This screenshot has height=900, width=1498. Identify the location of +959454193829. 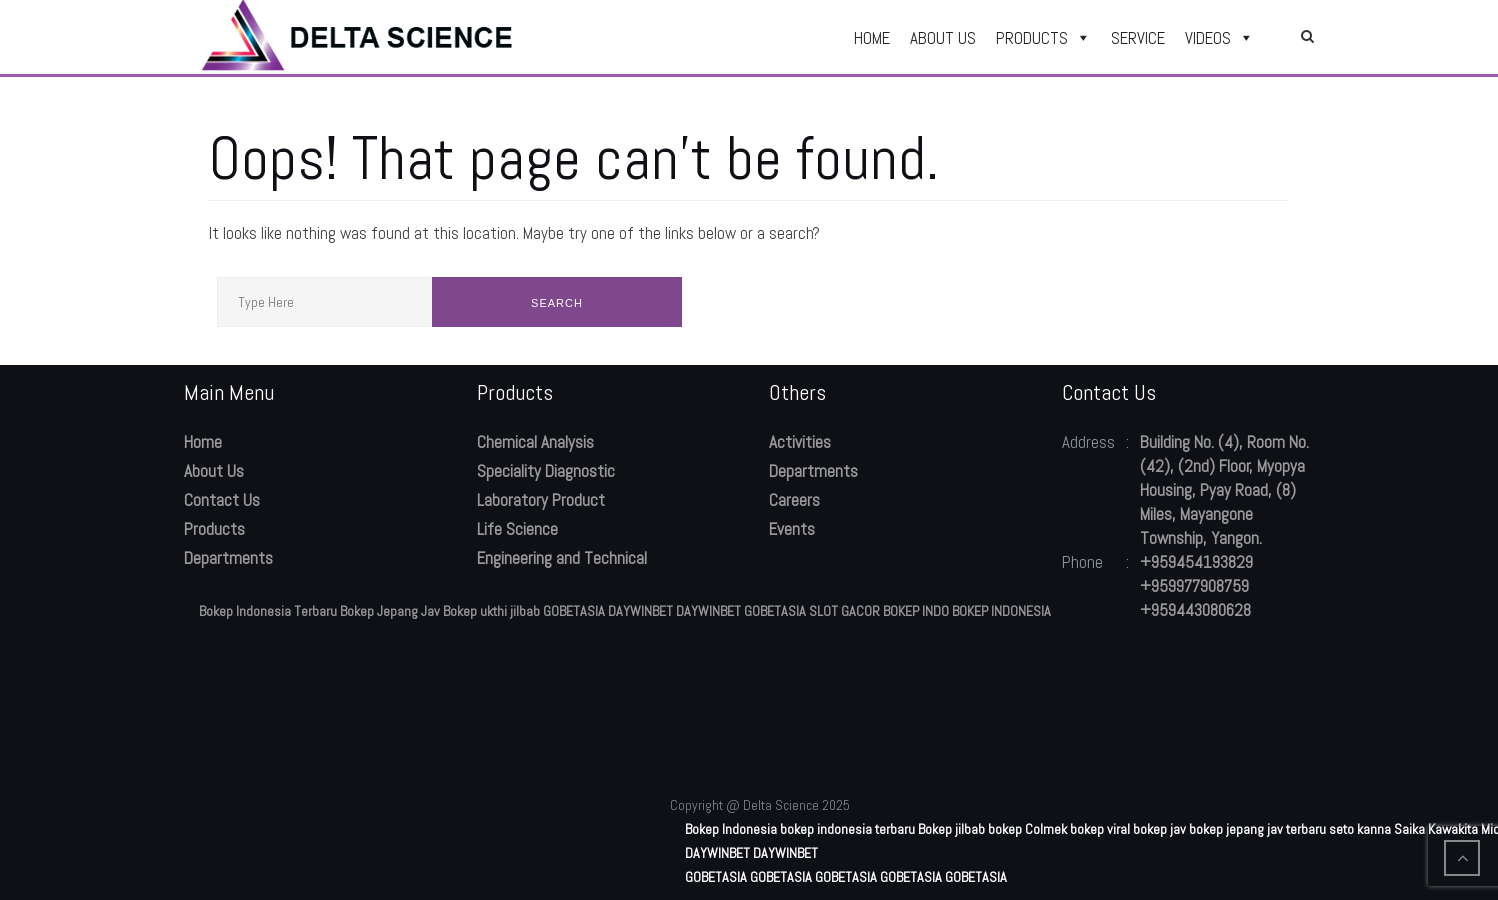
(1196, 562).